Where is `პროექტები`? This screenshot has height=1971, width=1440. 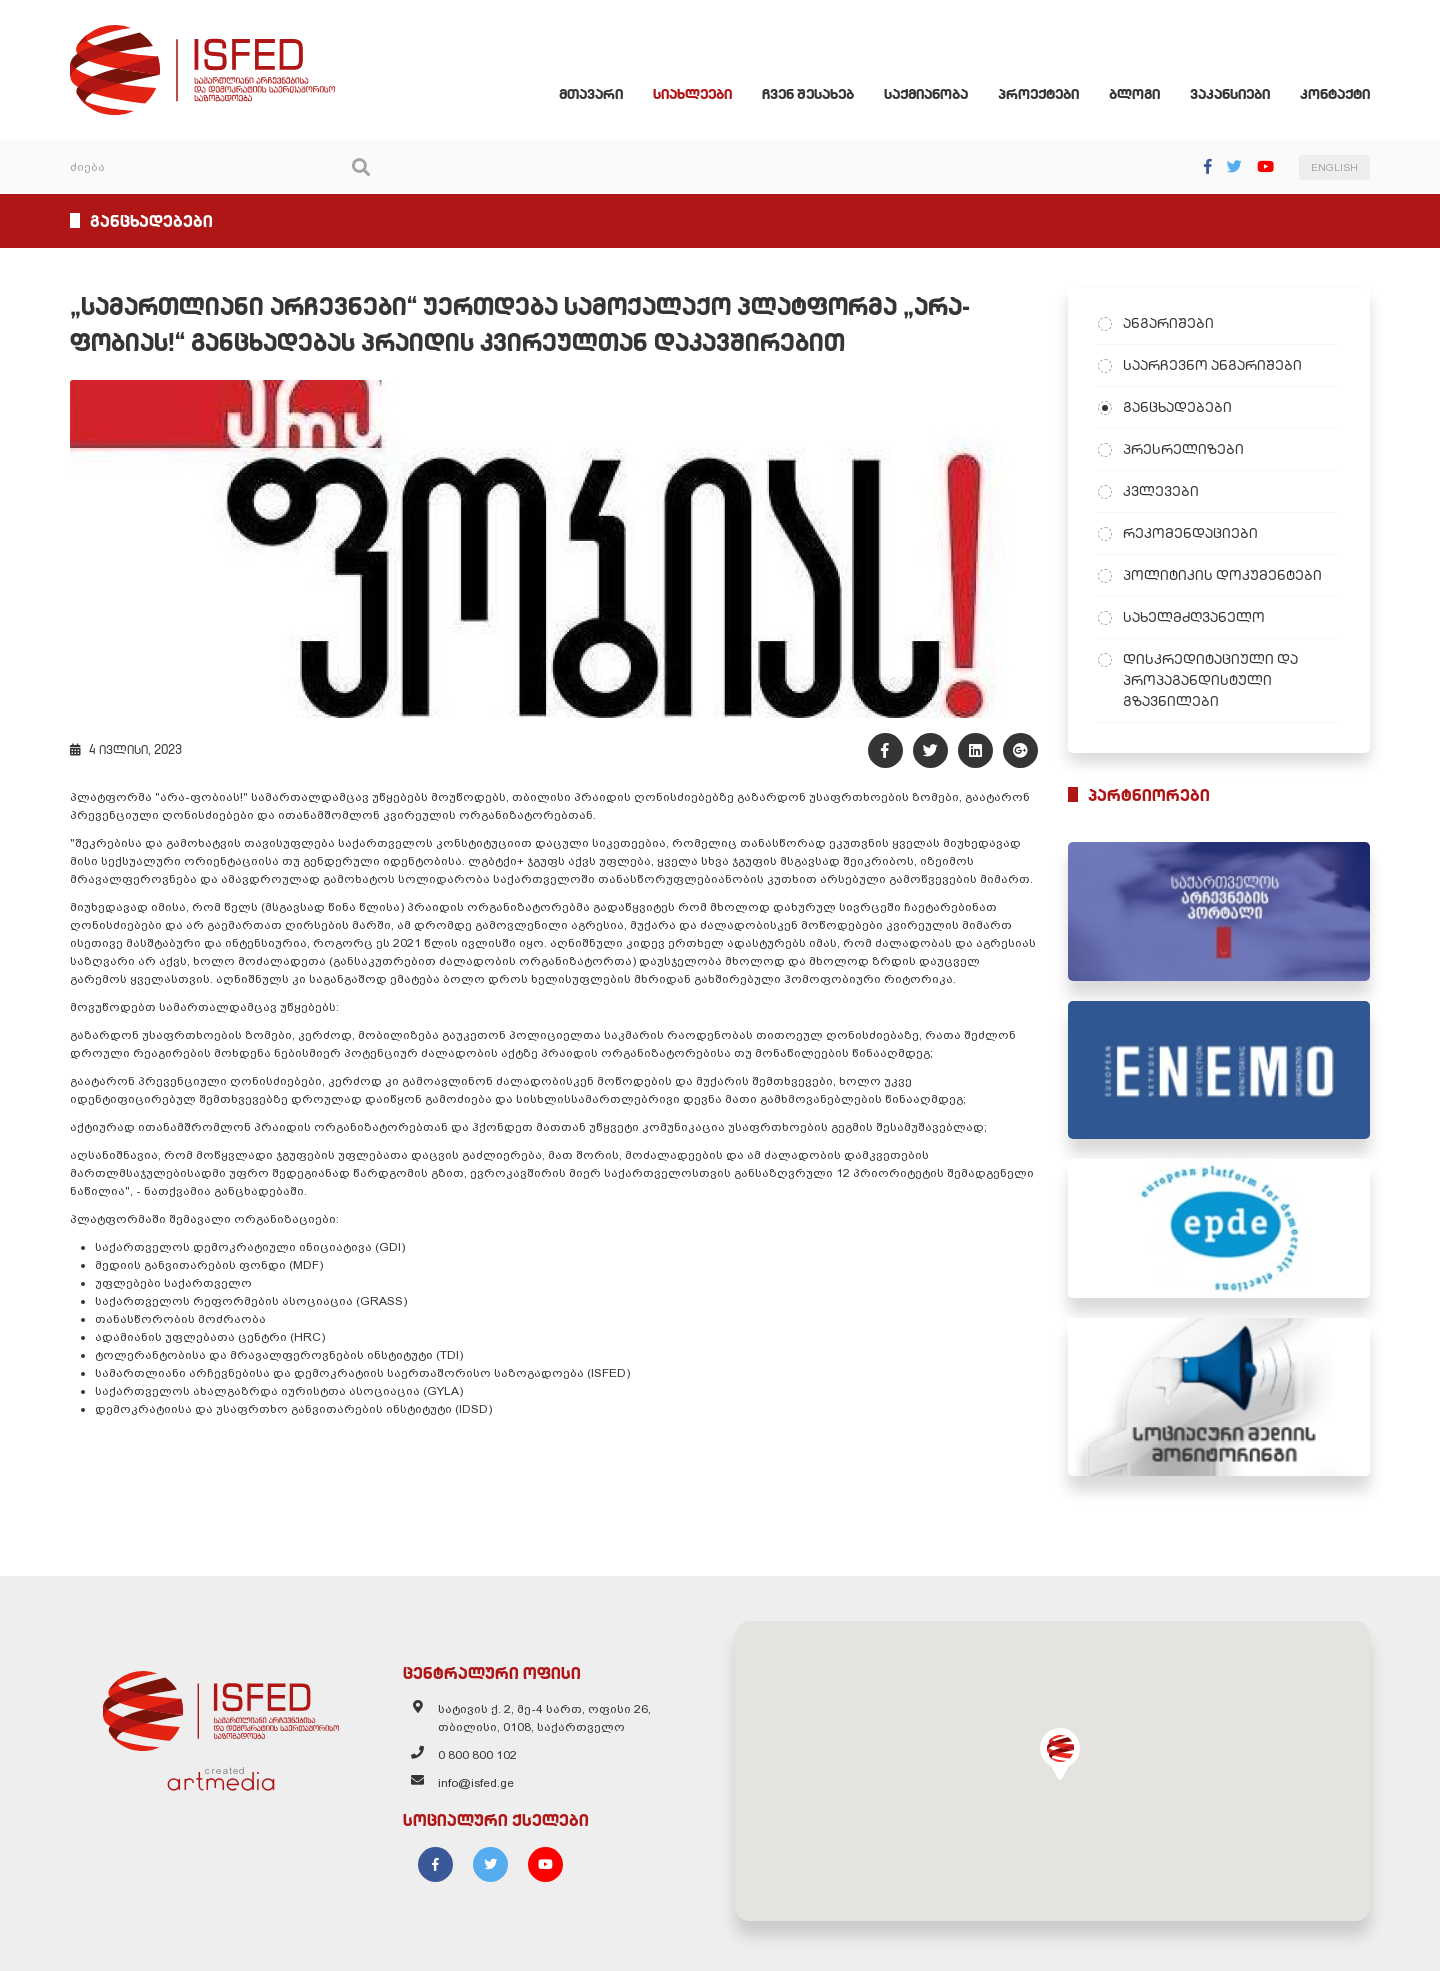 პროექტები is located at coordinates (1038, 94).